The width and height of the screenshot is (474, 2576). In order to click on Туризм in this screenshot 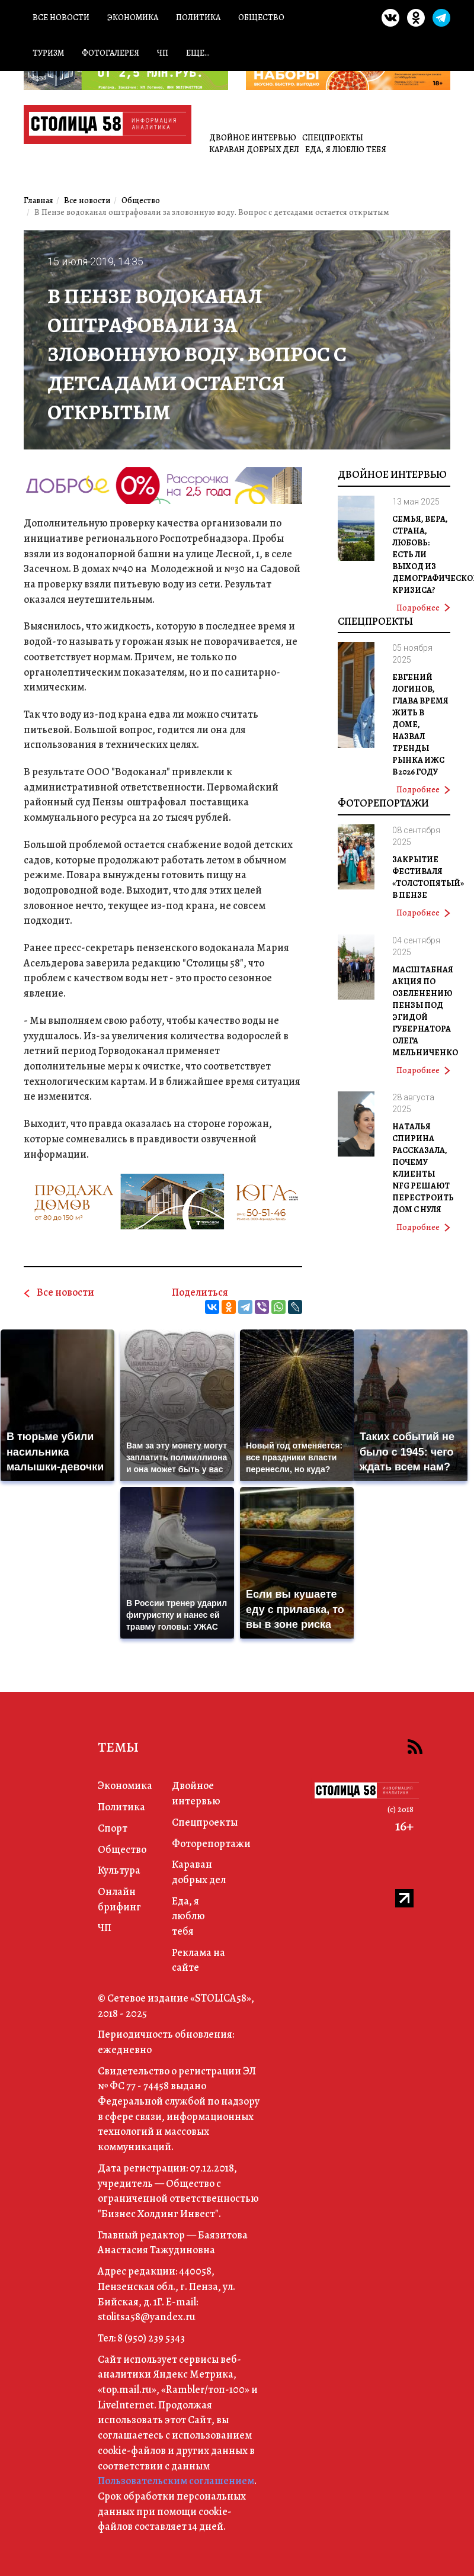, I will do `click(48, 53)`.